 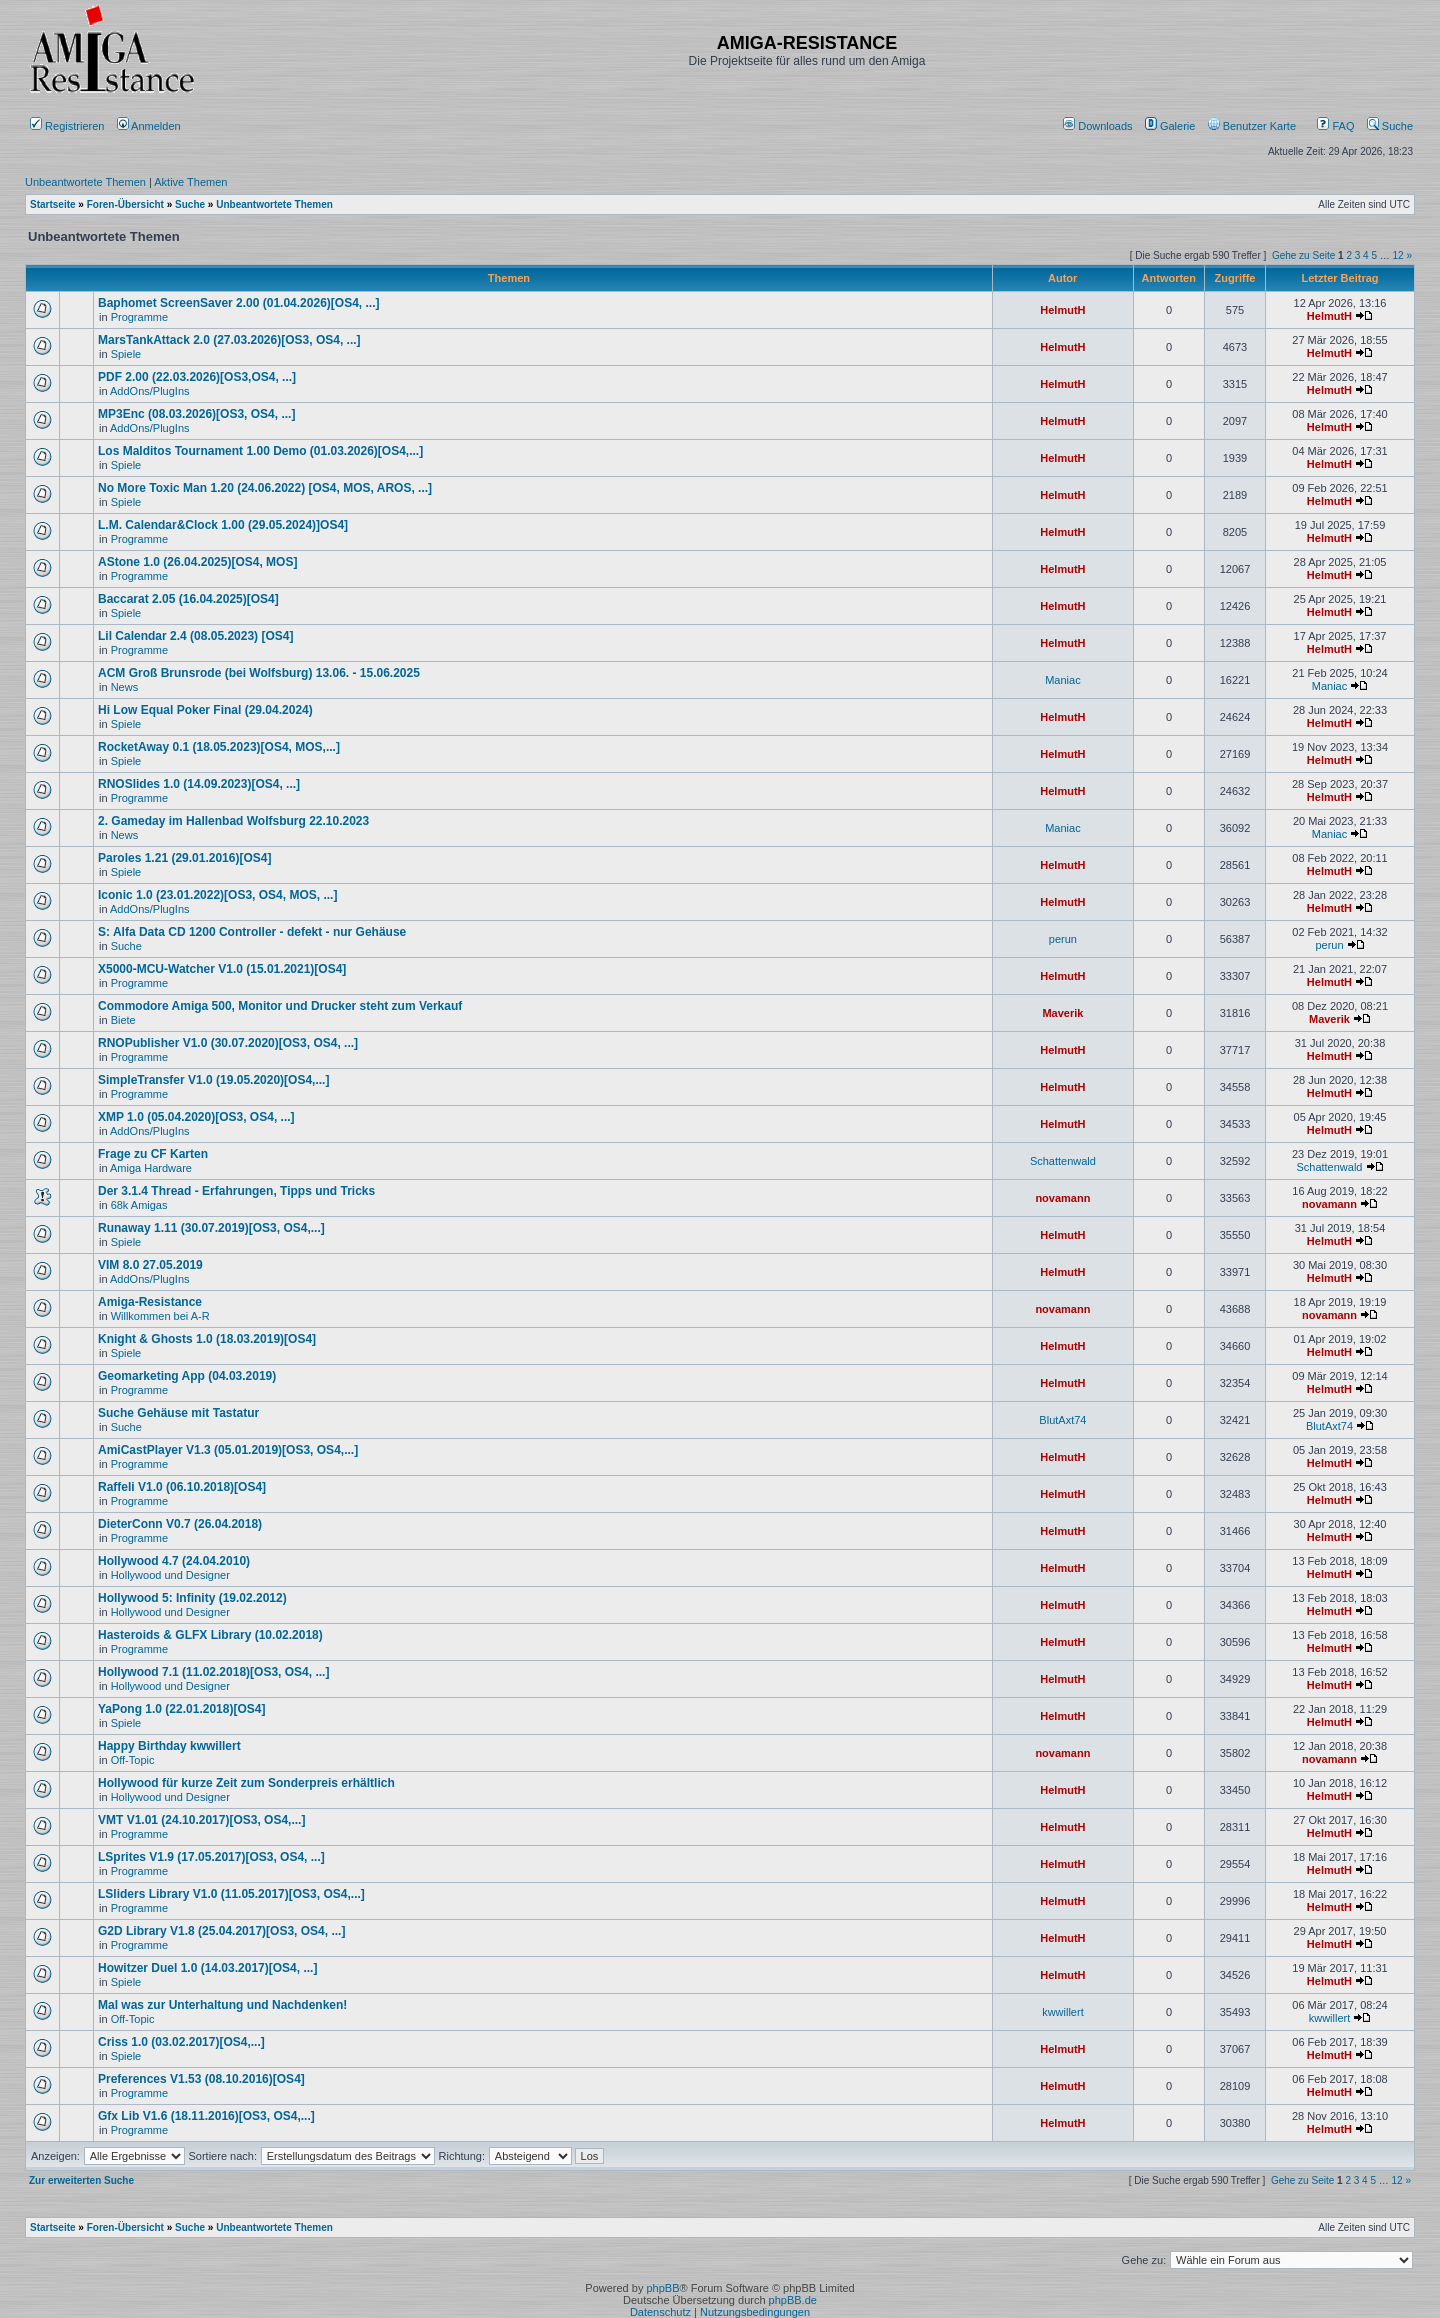 I want to click on L.M. Calendar&Clock 1.00 (29.05.2024)]OS4], so click(x=223, y=525).